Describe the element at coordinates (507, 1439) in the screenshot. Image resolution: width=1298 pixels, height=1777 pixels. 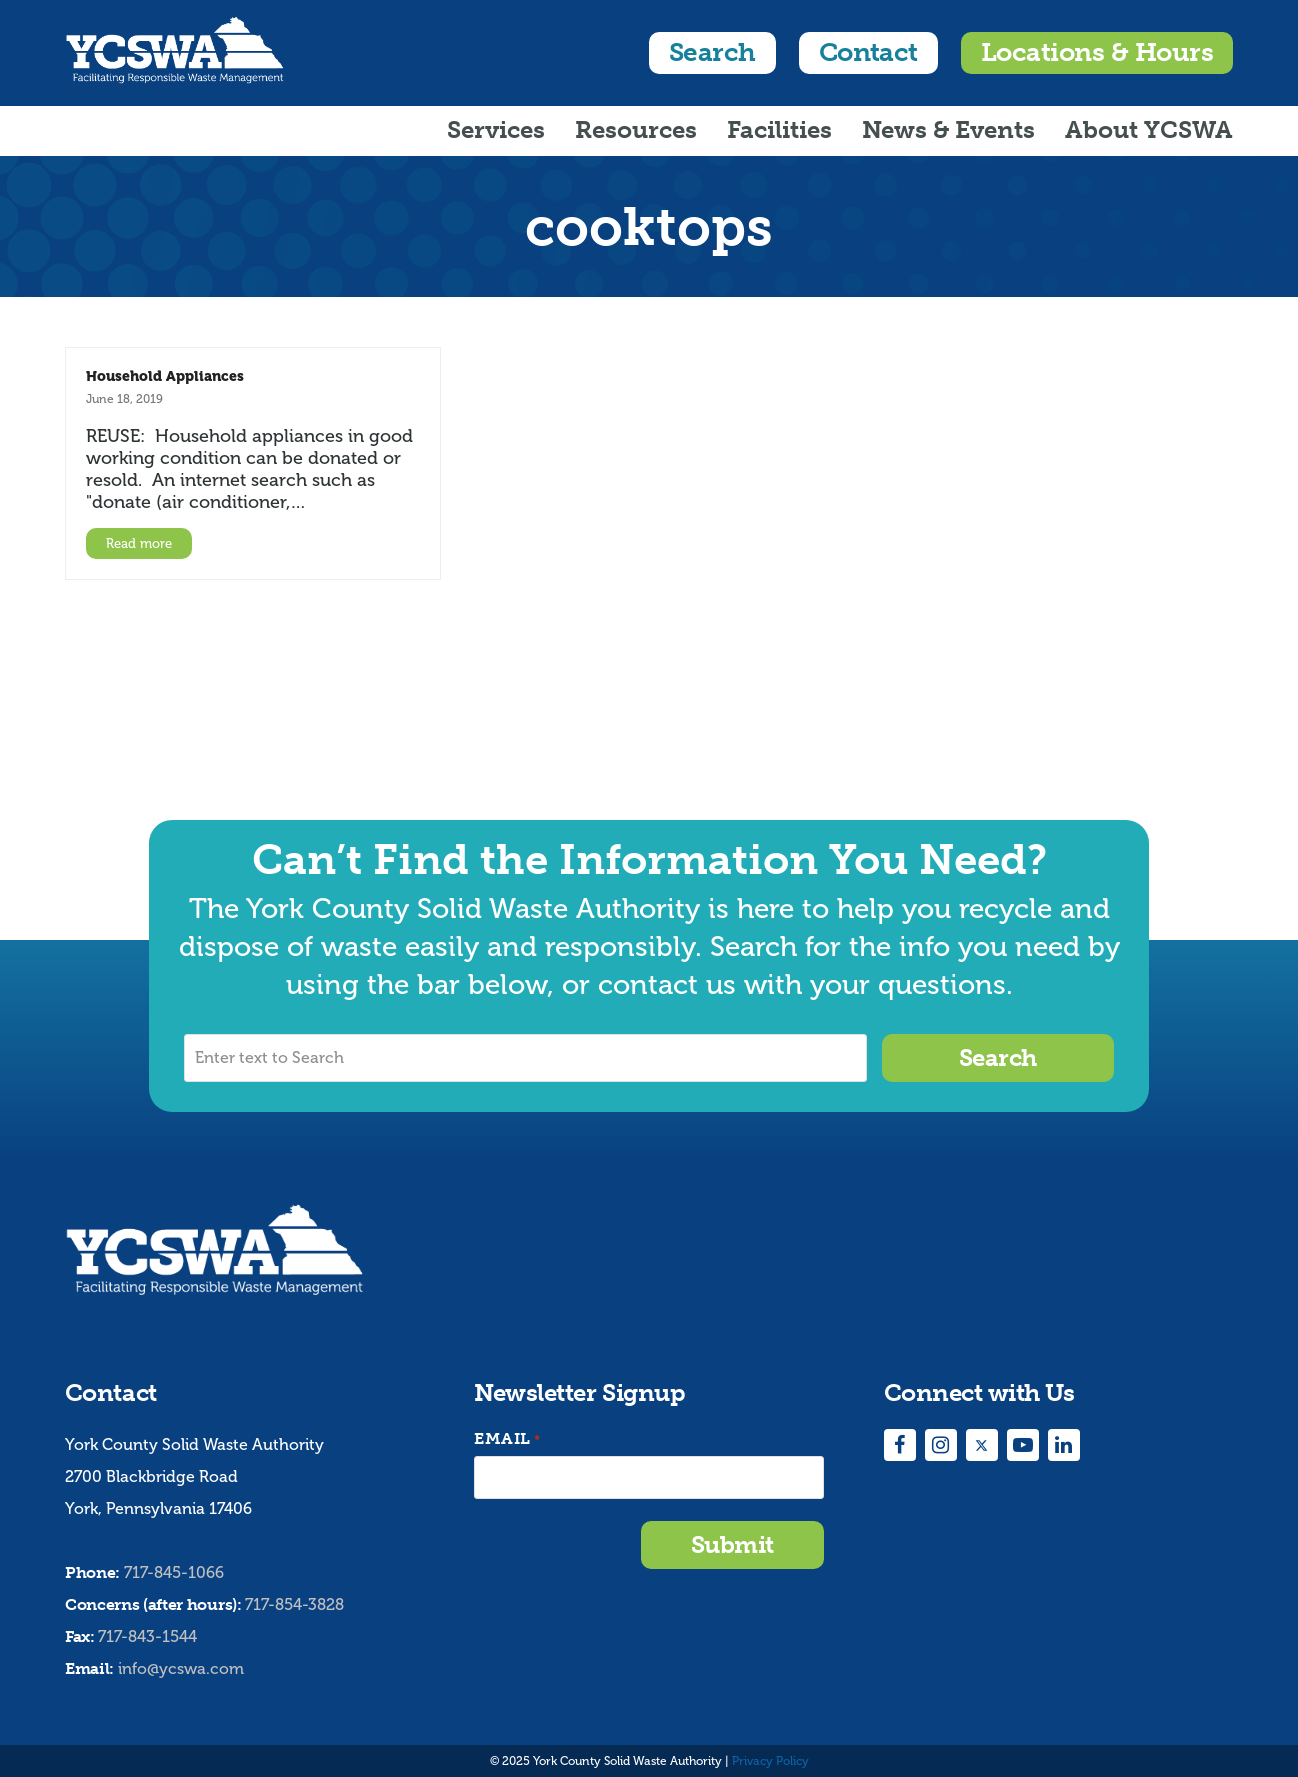
I see `Email` at that location.